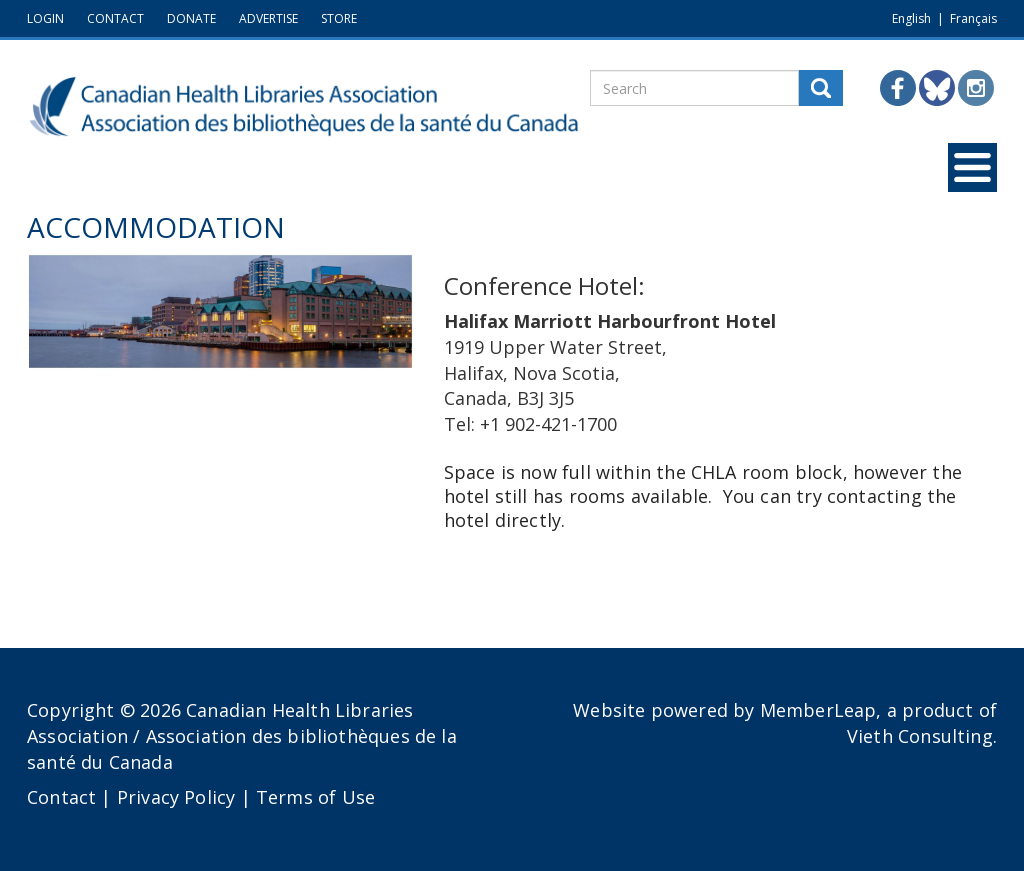  What do you see at coordinates (818, 710) in the screenshot?
I see `MemberLeap` at bounding box center [818, 710].